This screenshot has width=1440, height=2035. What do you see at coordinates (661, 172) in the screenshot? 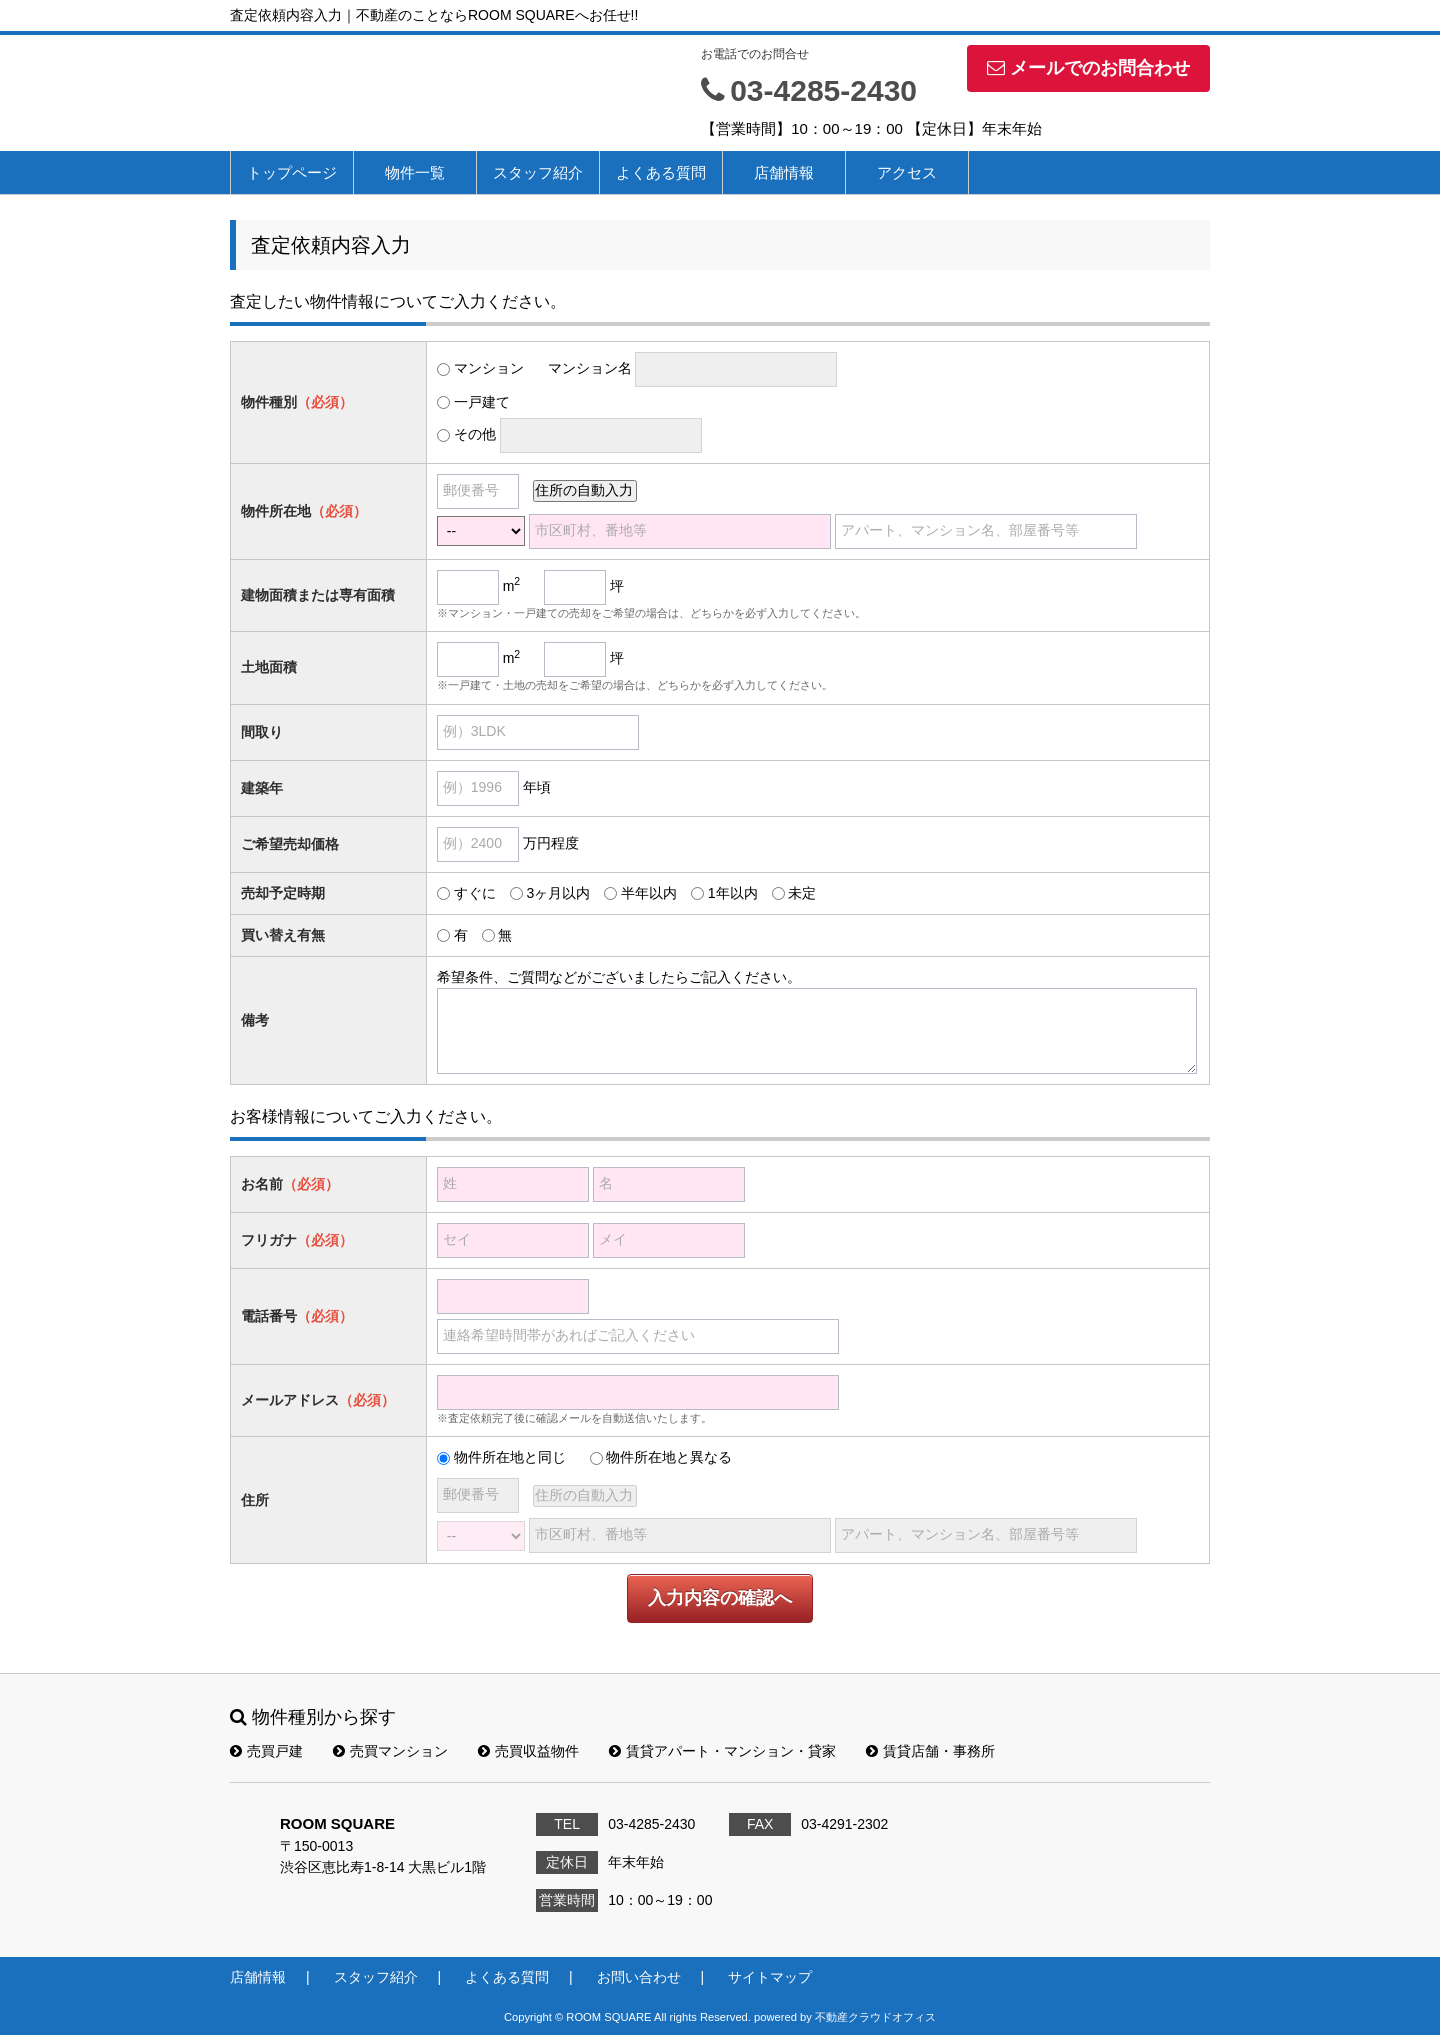
I see `よくある質問` at bounding box center [661, 172].